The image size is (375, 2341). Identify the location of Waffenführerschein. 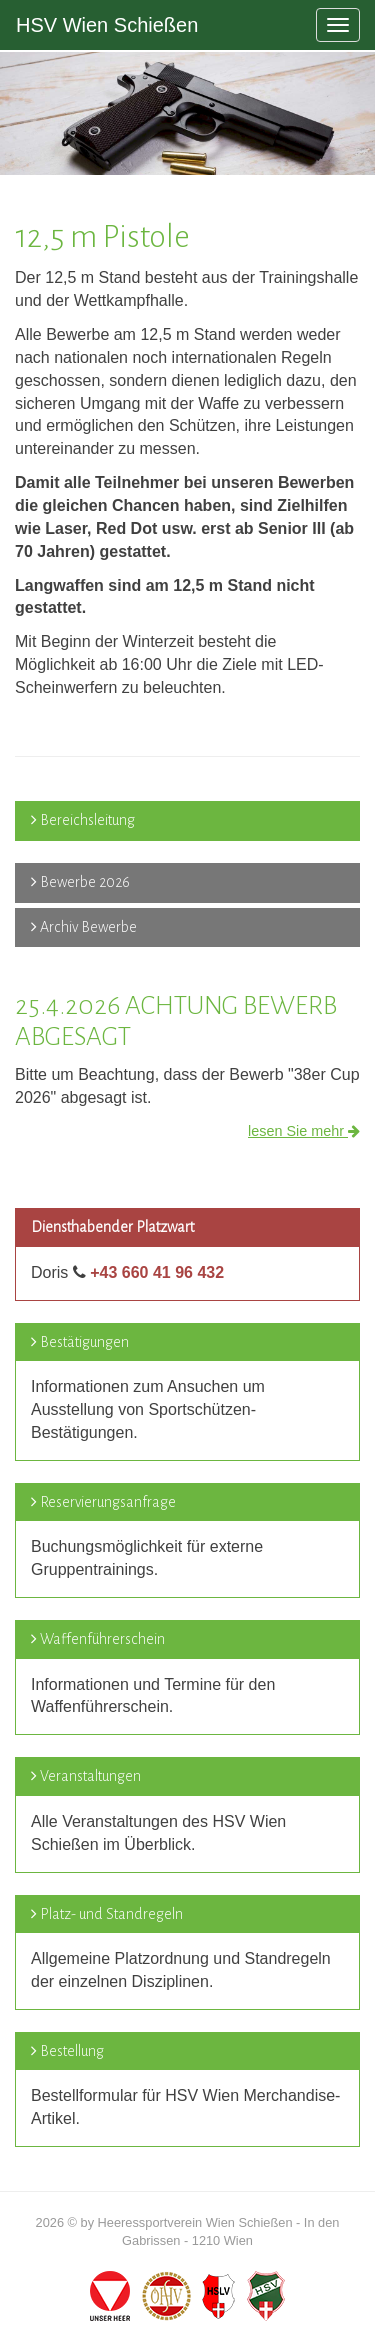
(102, 1639).